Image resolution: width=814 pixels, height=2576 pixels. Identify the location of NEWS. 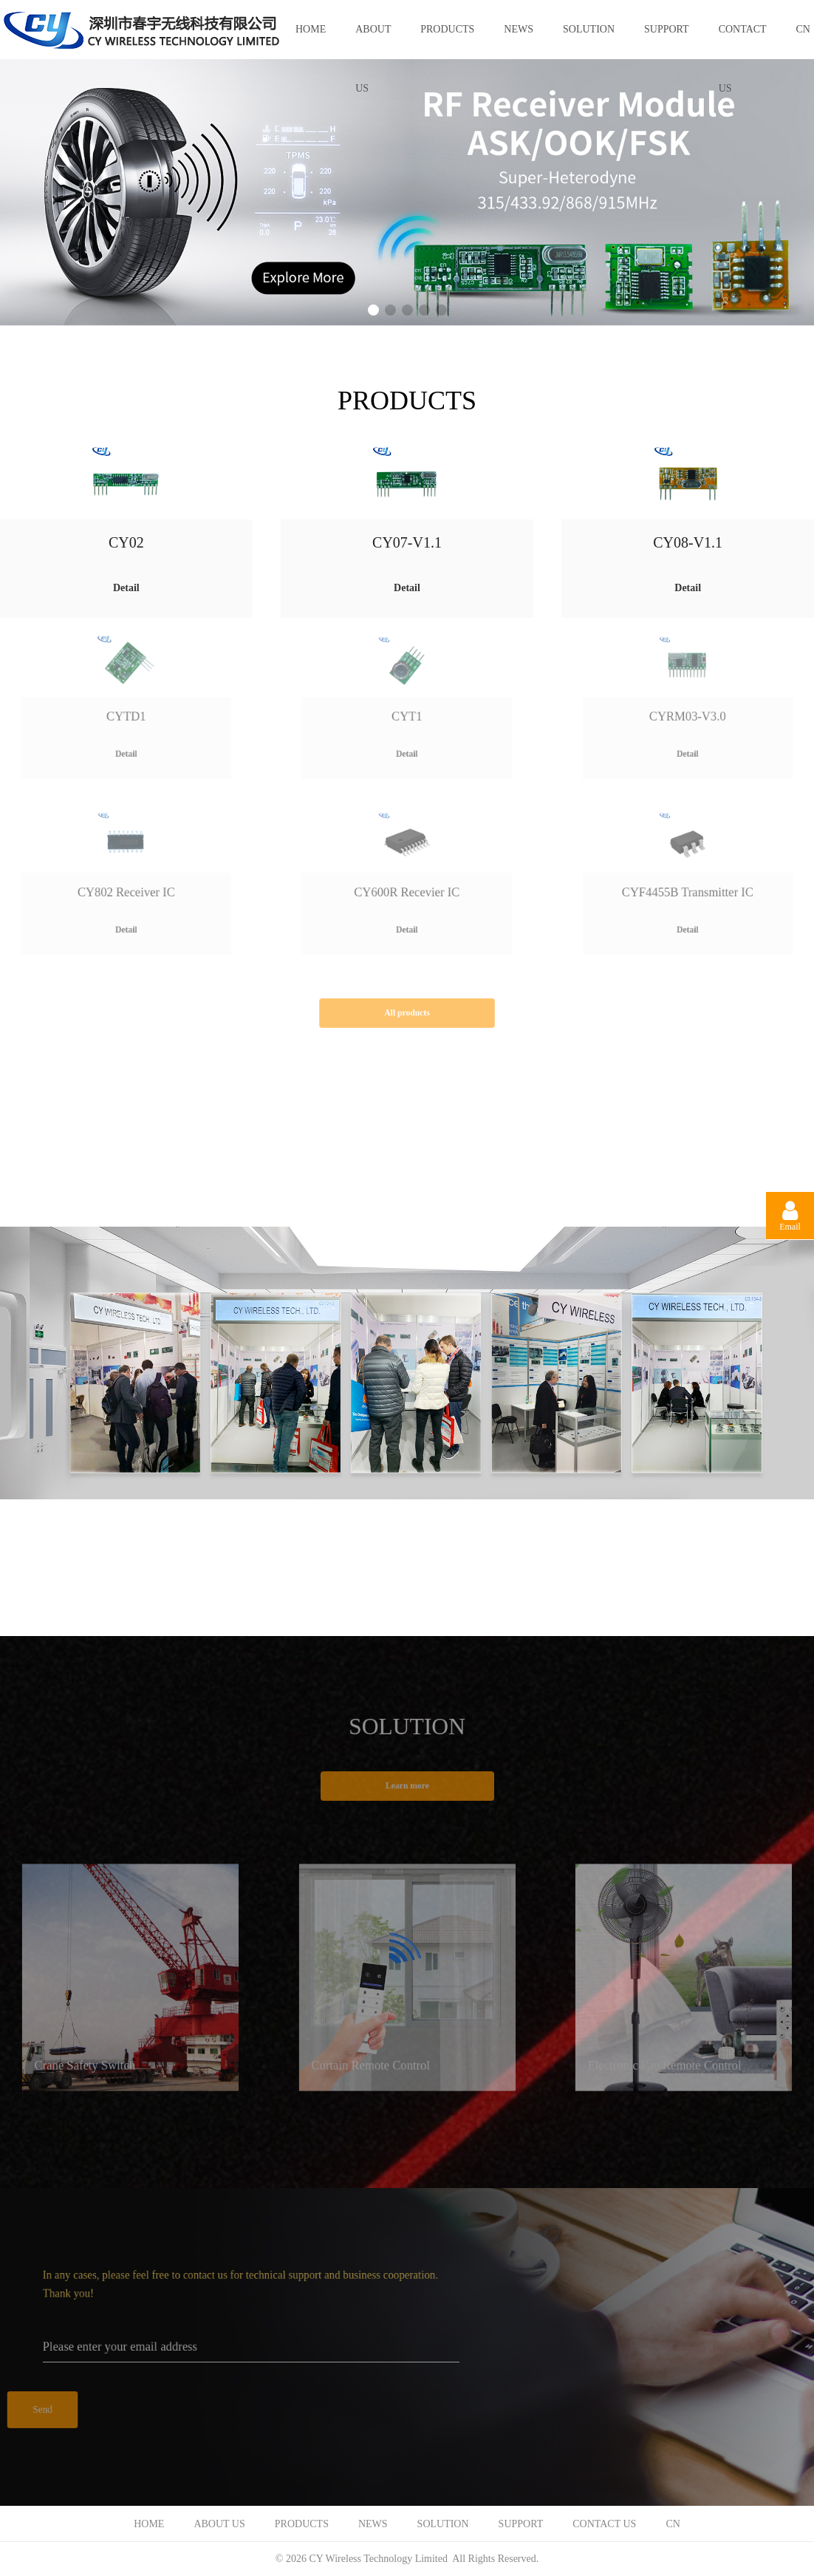
(518, 29).